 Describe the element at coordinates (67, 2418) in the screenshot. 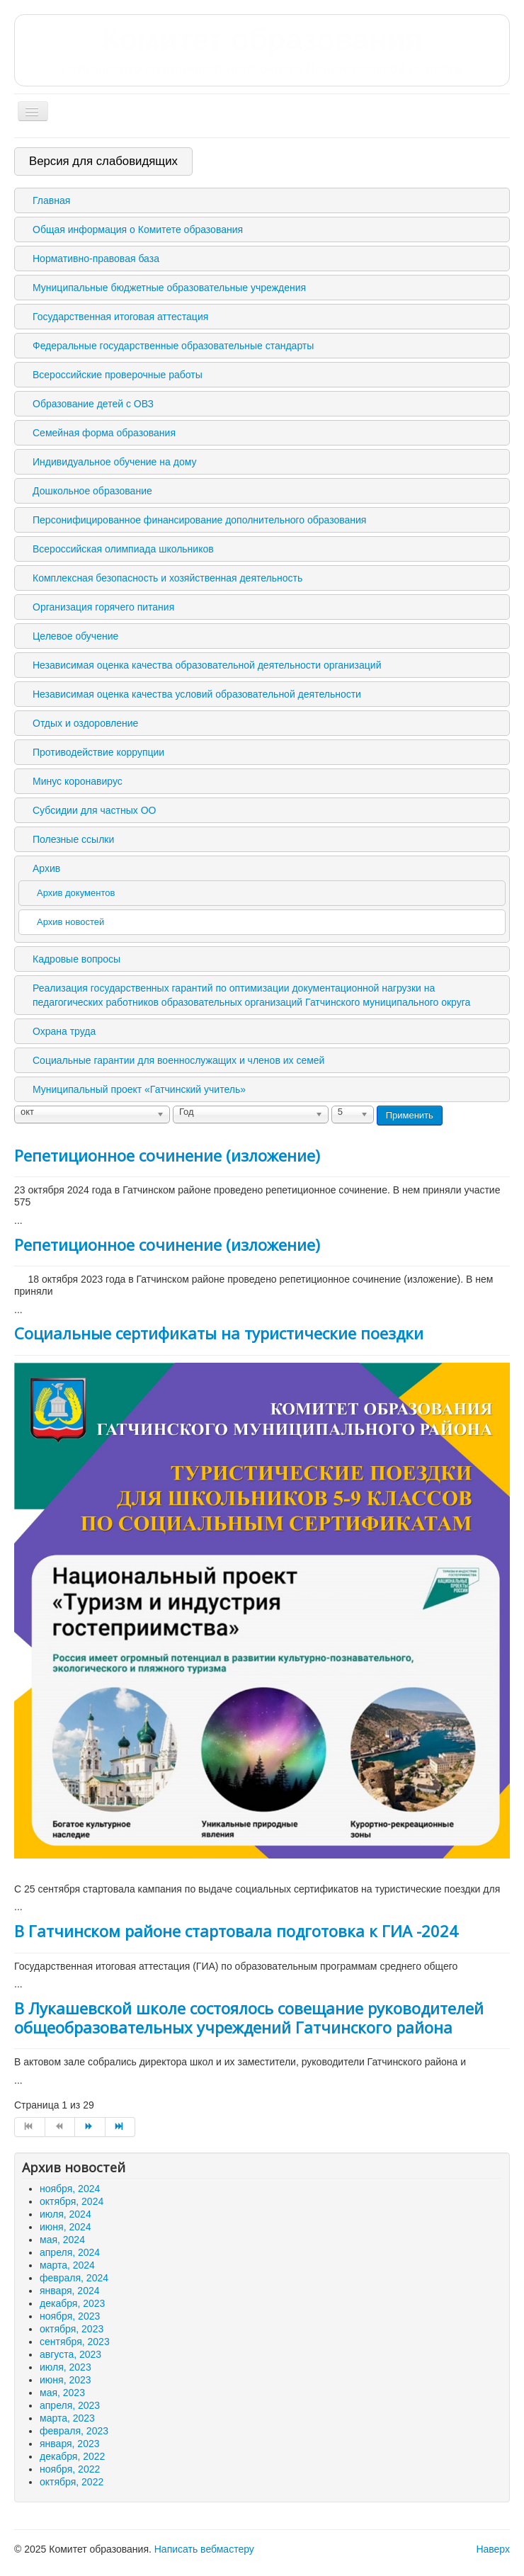

I see `марта, 2023` at that location.